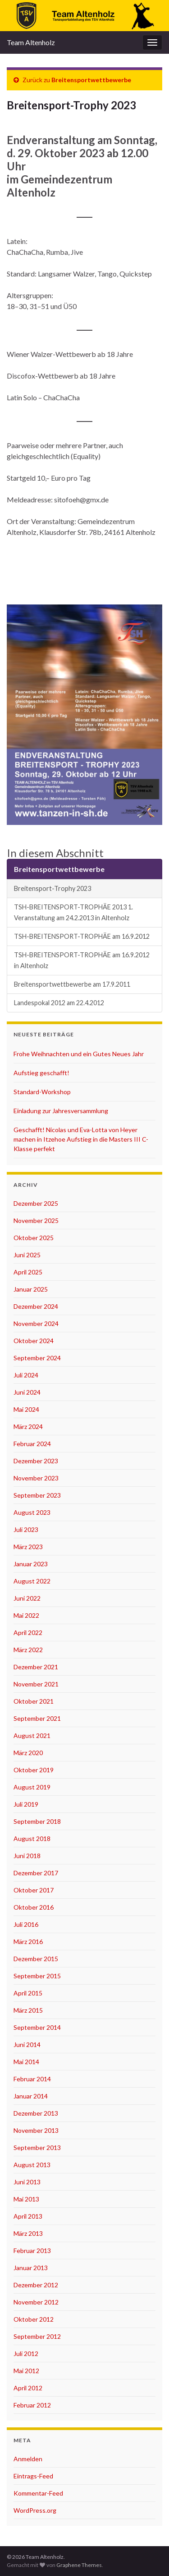 This screenshot has height=2576, width=169. Describe the element at coordinates (36, 2302) in the screenshot. I see `November 2012` at that location.